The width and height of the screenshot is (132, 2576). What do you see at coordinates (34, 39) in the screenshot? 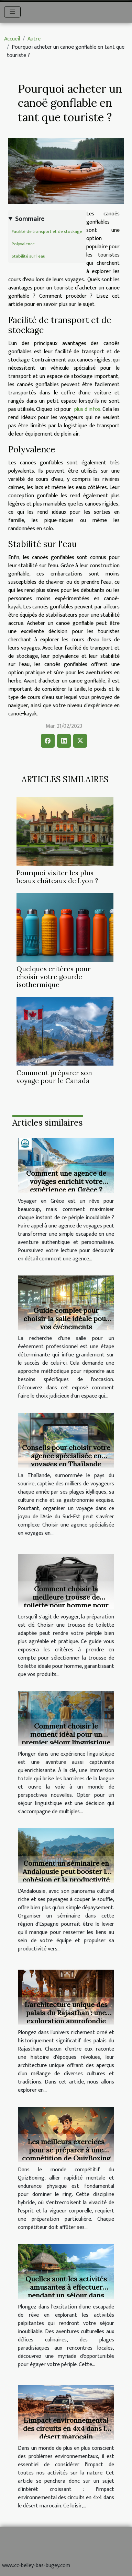
I see `Autre` at bounding box center [34, 39].